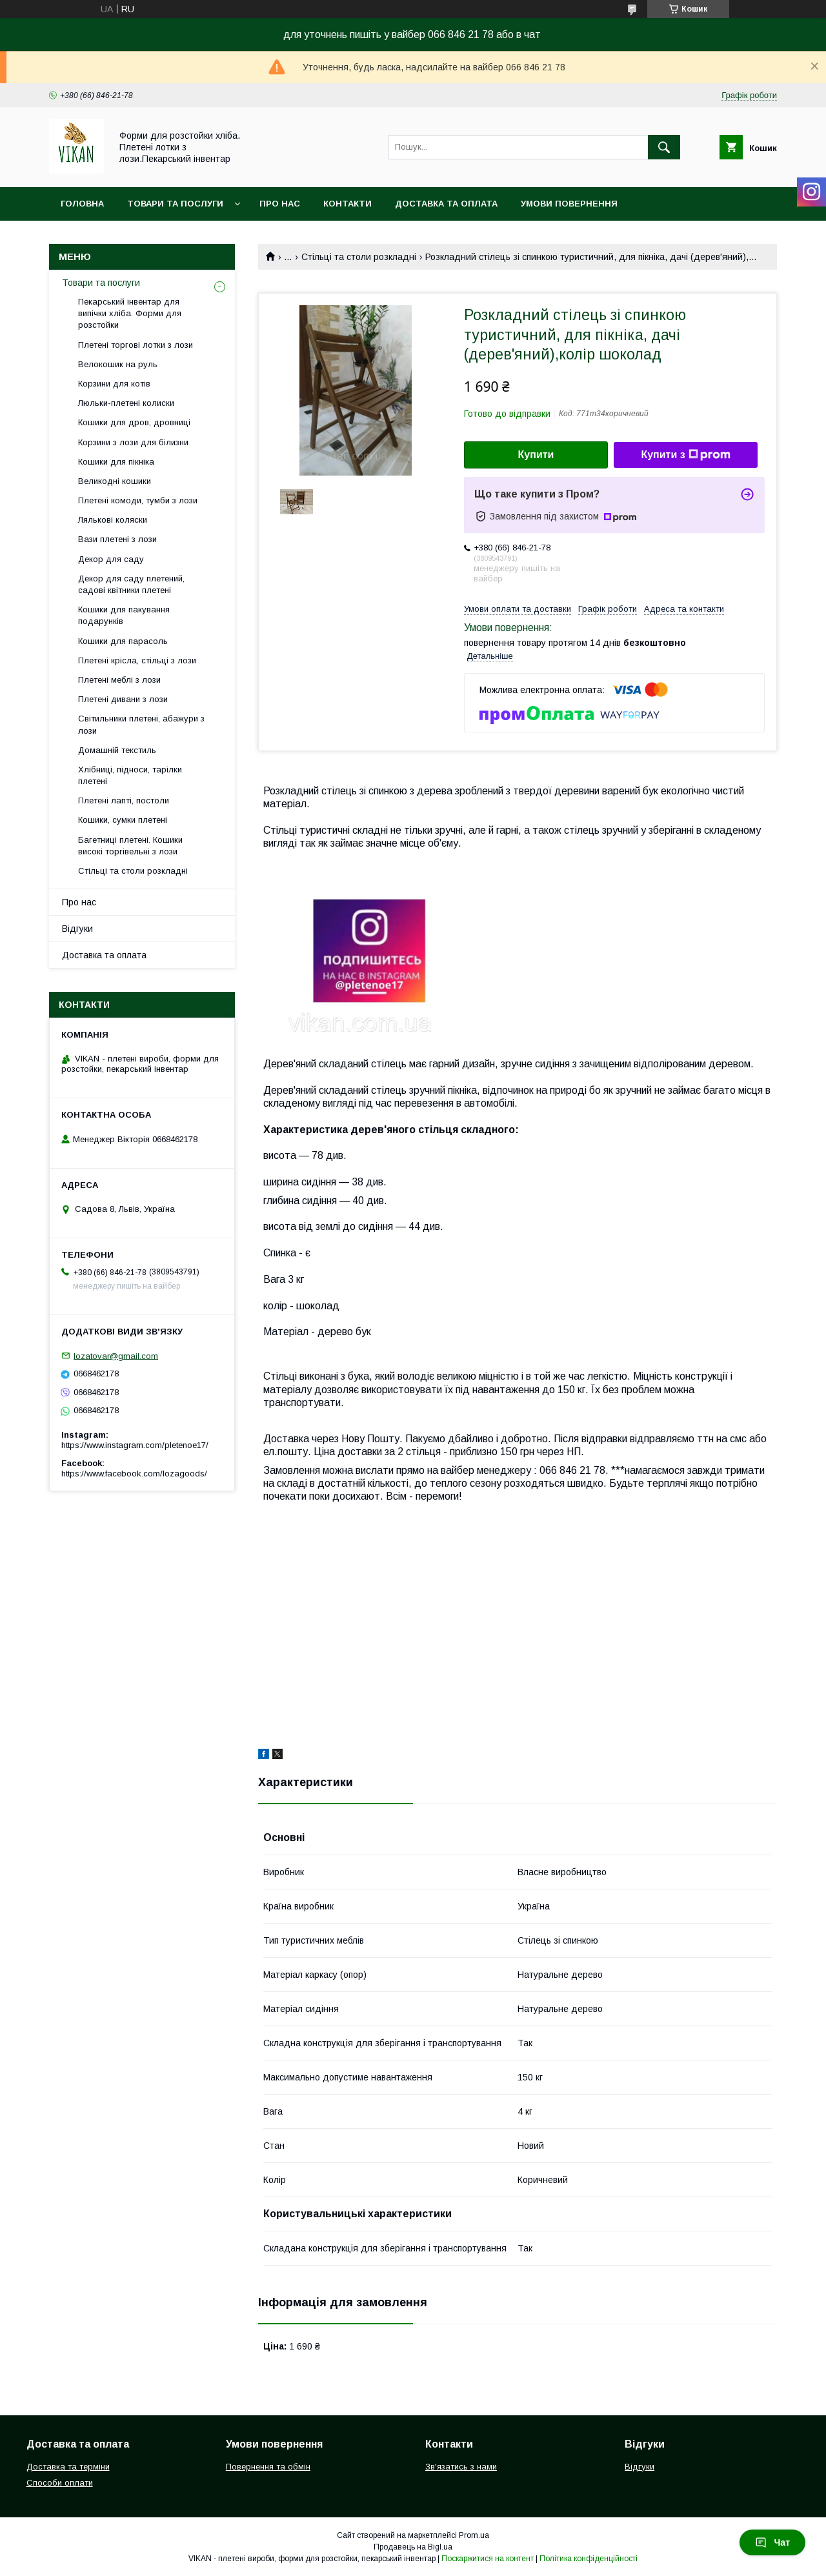  Describe the element at coordinates (111, 559) in the screenshot. I see `Декор для саду` at that location.